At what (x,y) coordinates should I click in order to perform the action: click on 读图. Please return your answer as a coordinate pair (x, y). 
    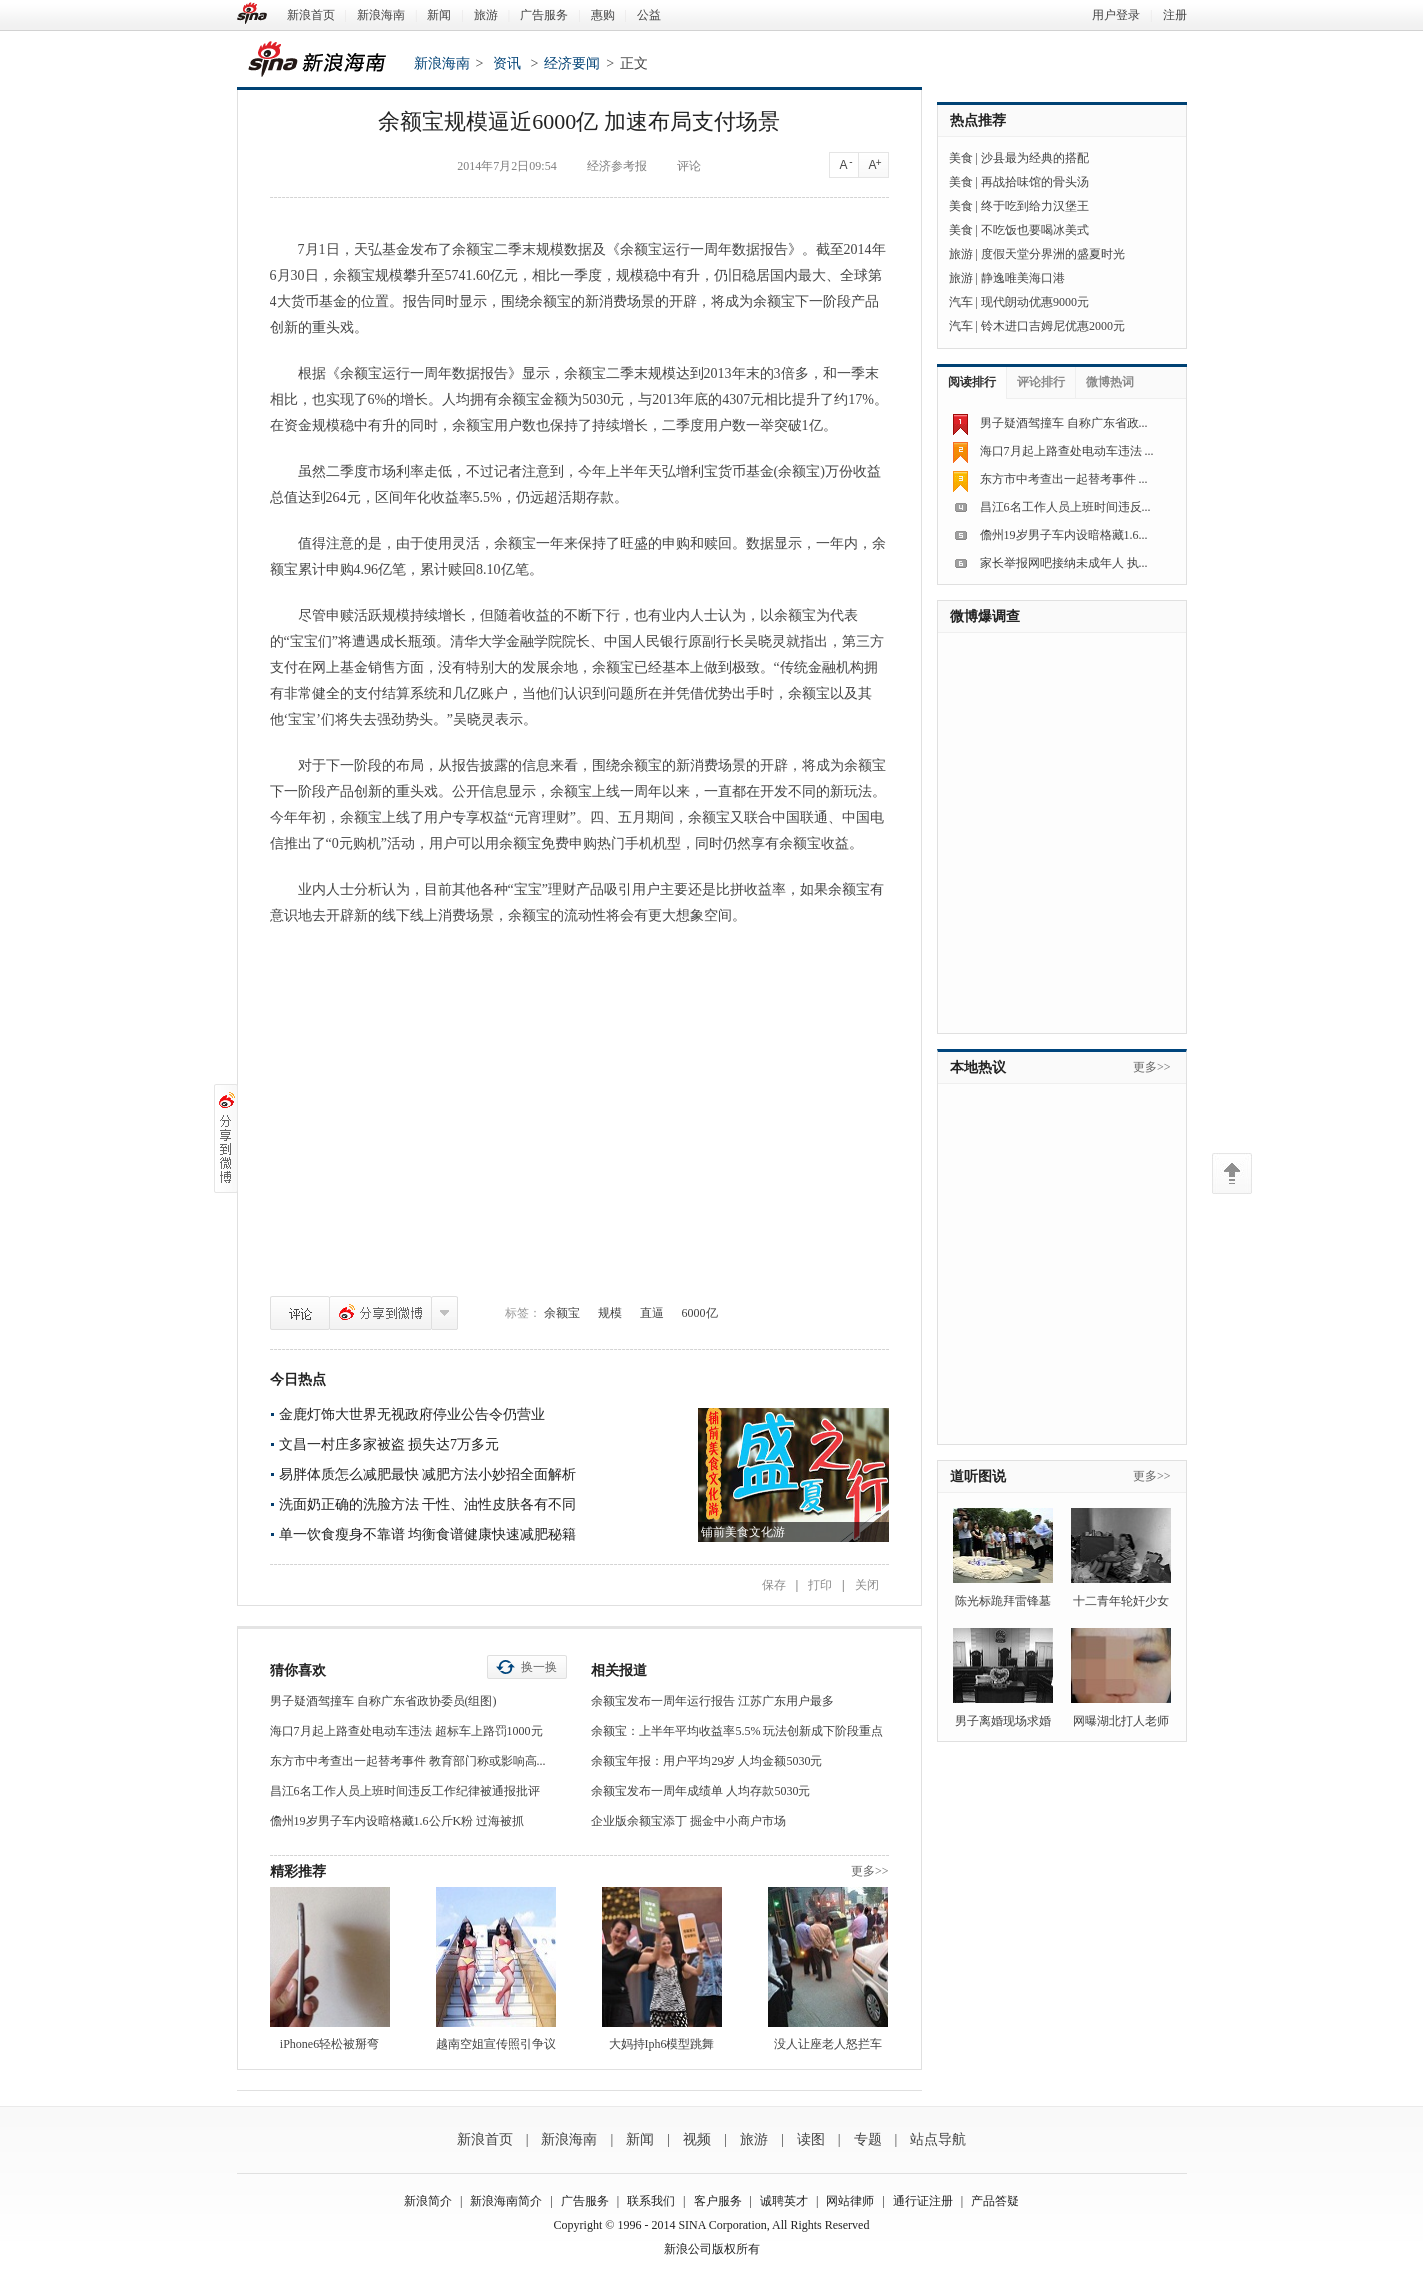
    Looking at the image, I should click on (811, 2139).